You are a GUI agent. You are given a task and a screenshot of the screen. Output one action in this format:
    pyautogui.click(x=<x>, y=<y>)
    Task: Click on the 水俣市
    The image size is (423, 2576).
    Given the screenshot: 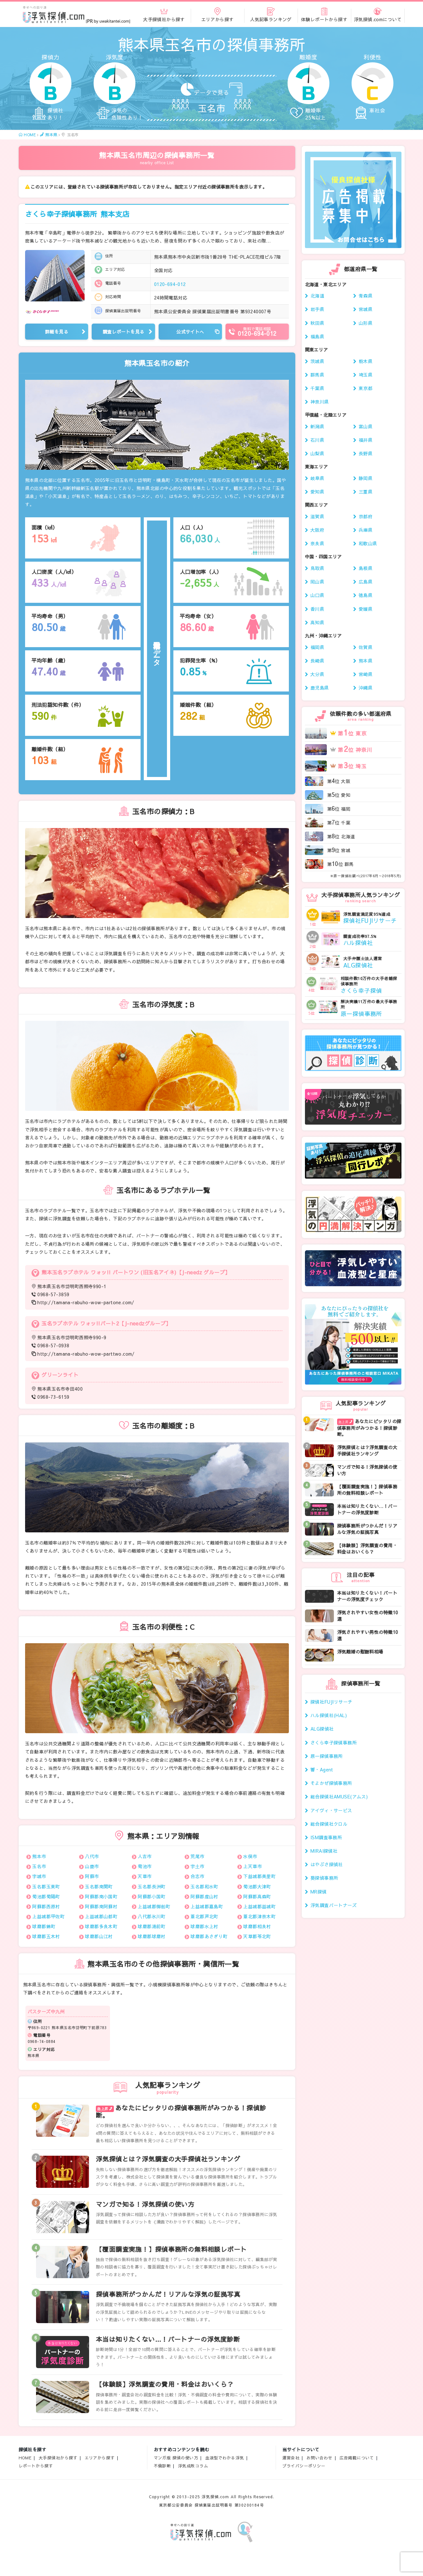 What is the action you would take?
    pyautogui.click(x=250, y=1856)
    